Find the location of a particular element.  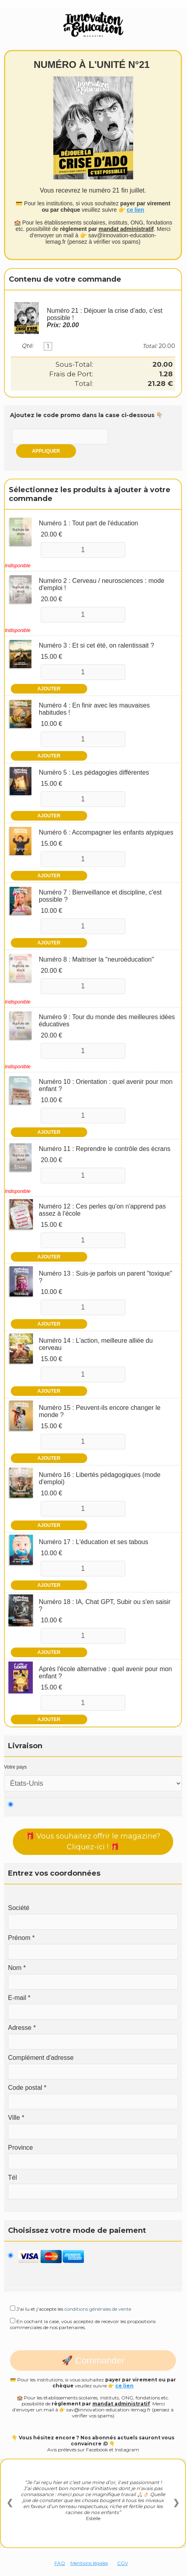

E-mail * is located at coordinates (19, 1997).